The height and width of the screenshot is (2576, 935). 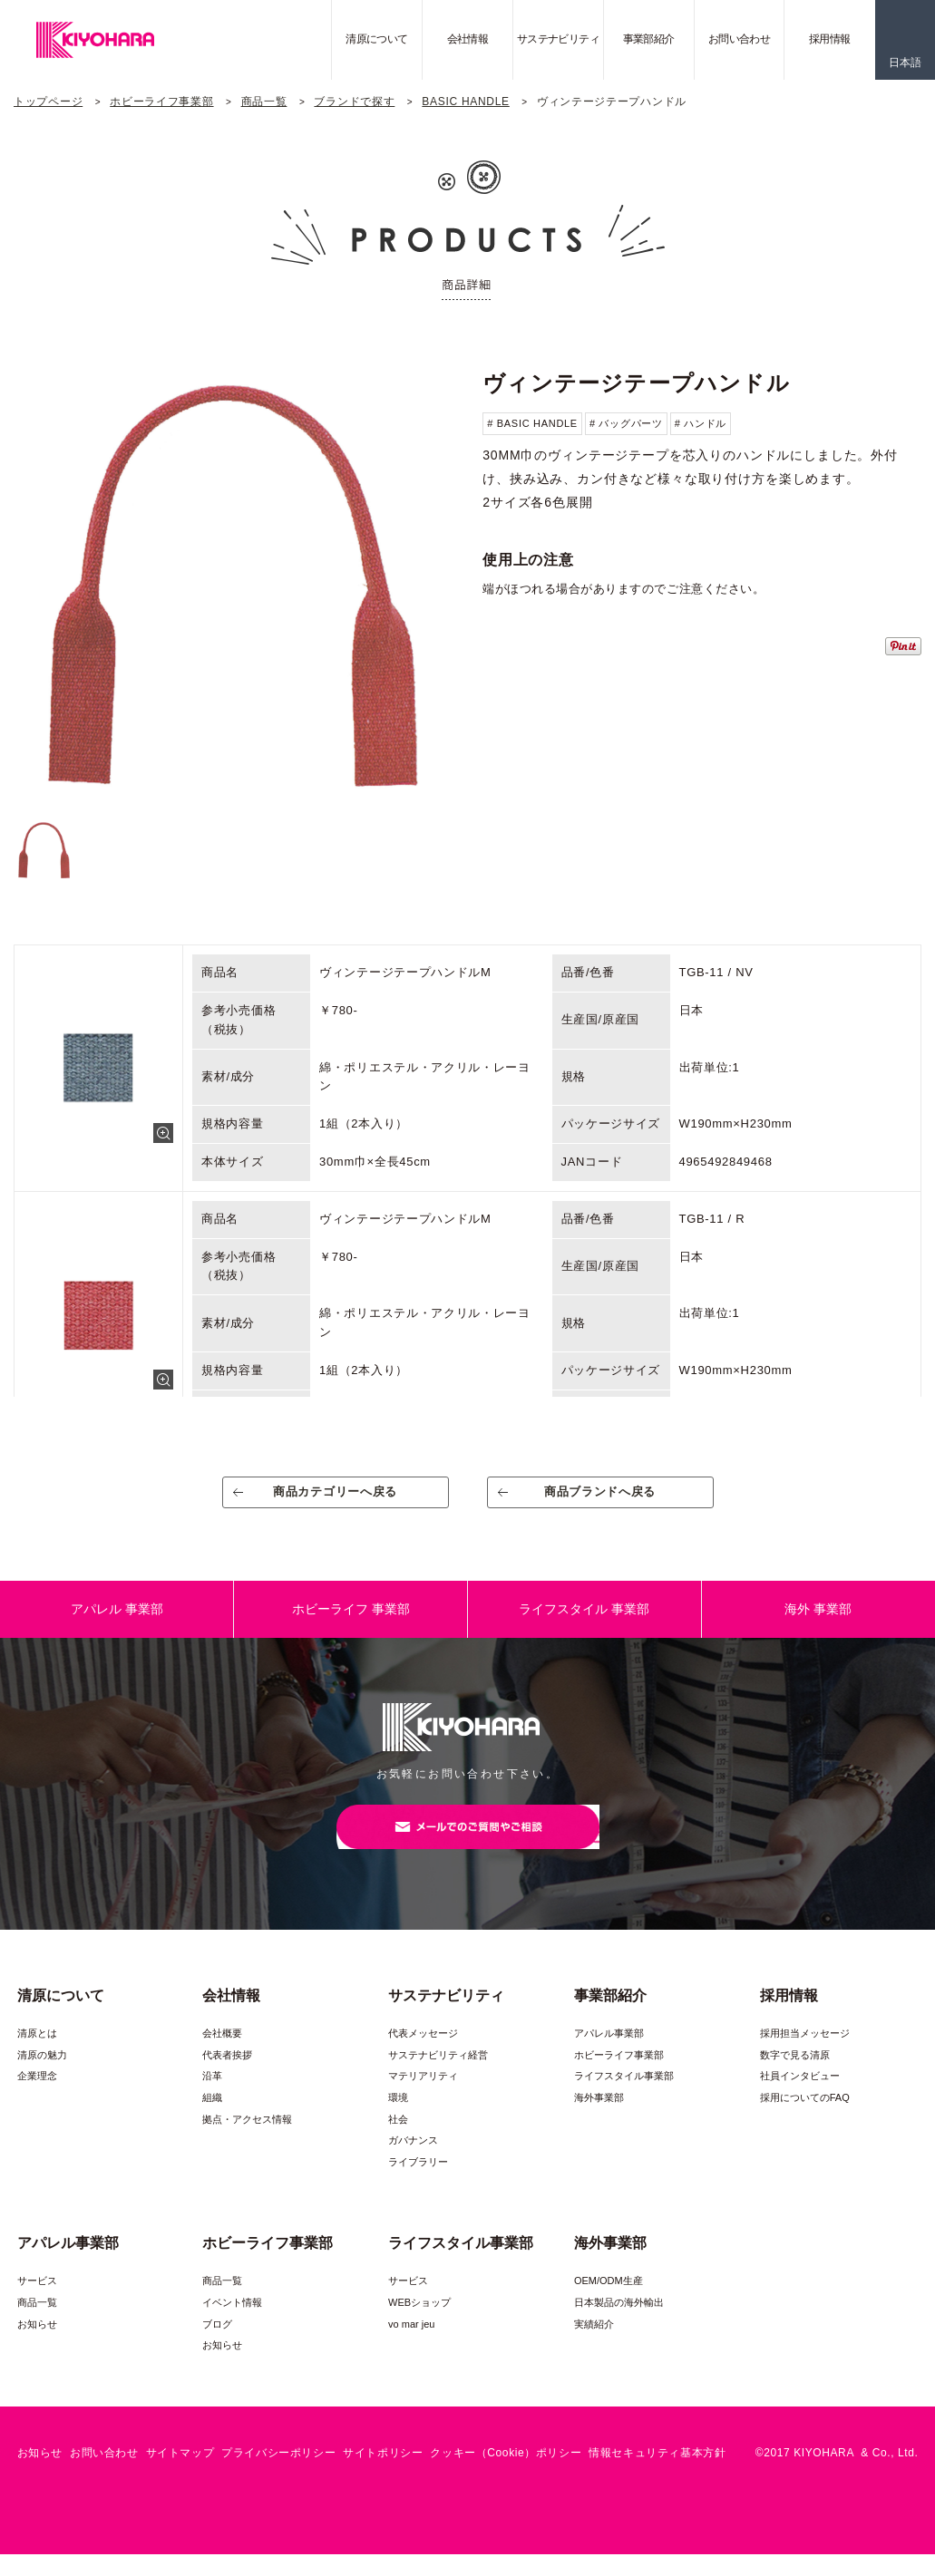 What do you see at coordinates (354, 101) in the screenshot?
I see `ブランドで探す` at bounding box center [354, 101].